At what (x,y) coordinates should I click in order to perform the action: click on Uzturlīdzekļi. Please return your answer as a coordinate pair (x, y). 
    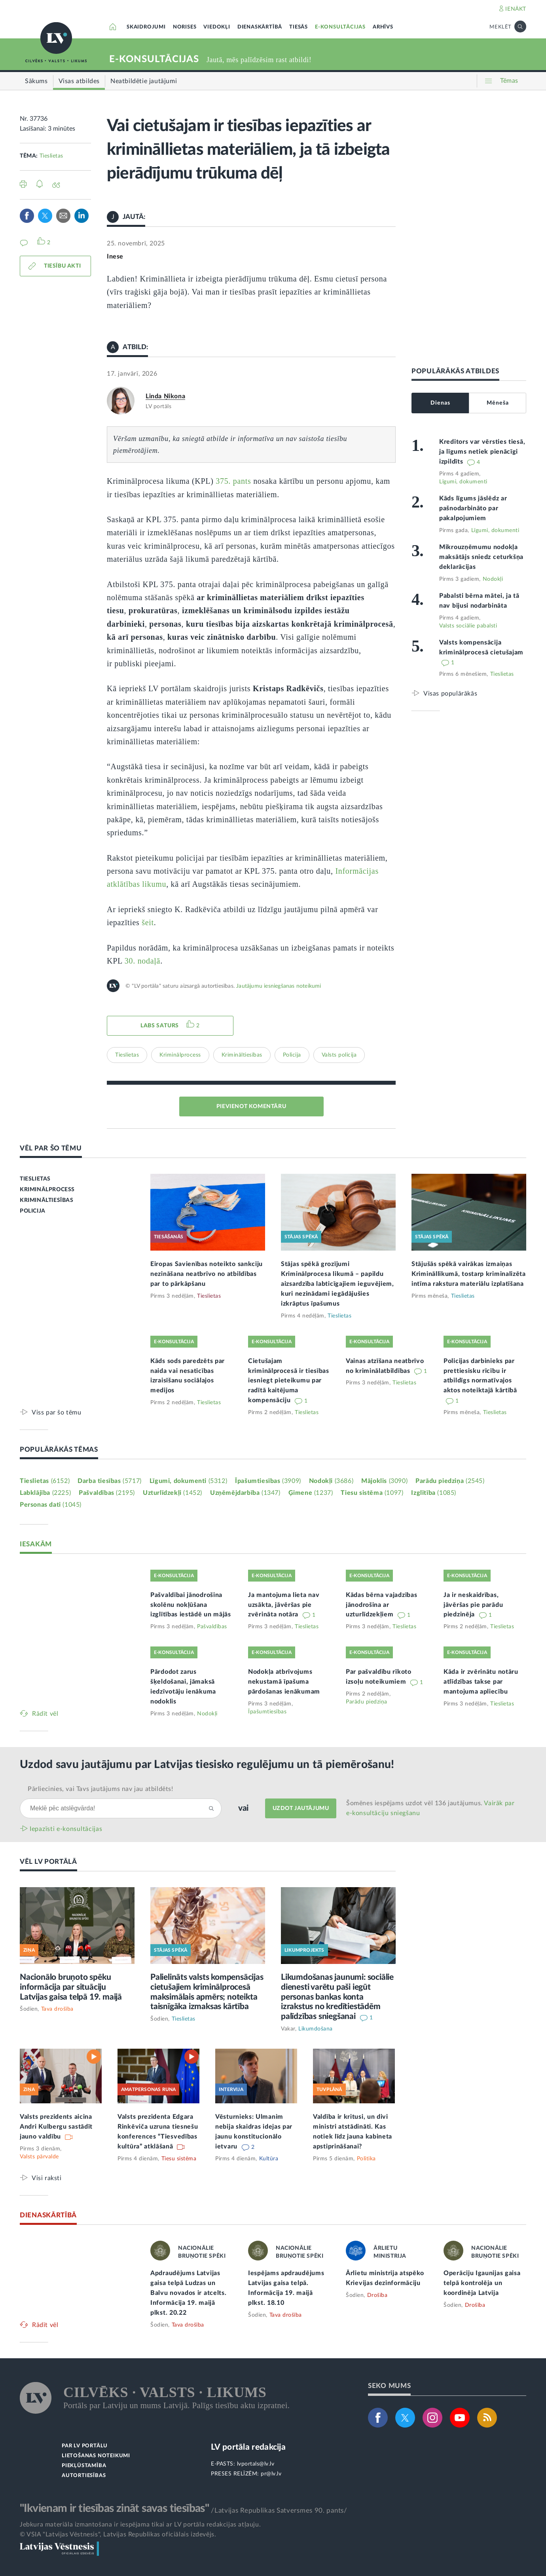
    Looking at the image, I should click on (172, 1493).